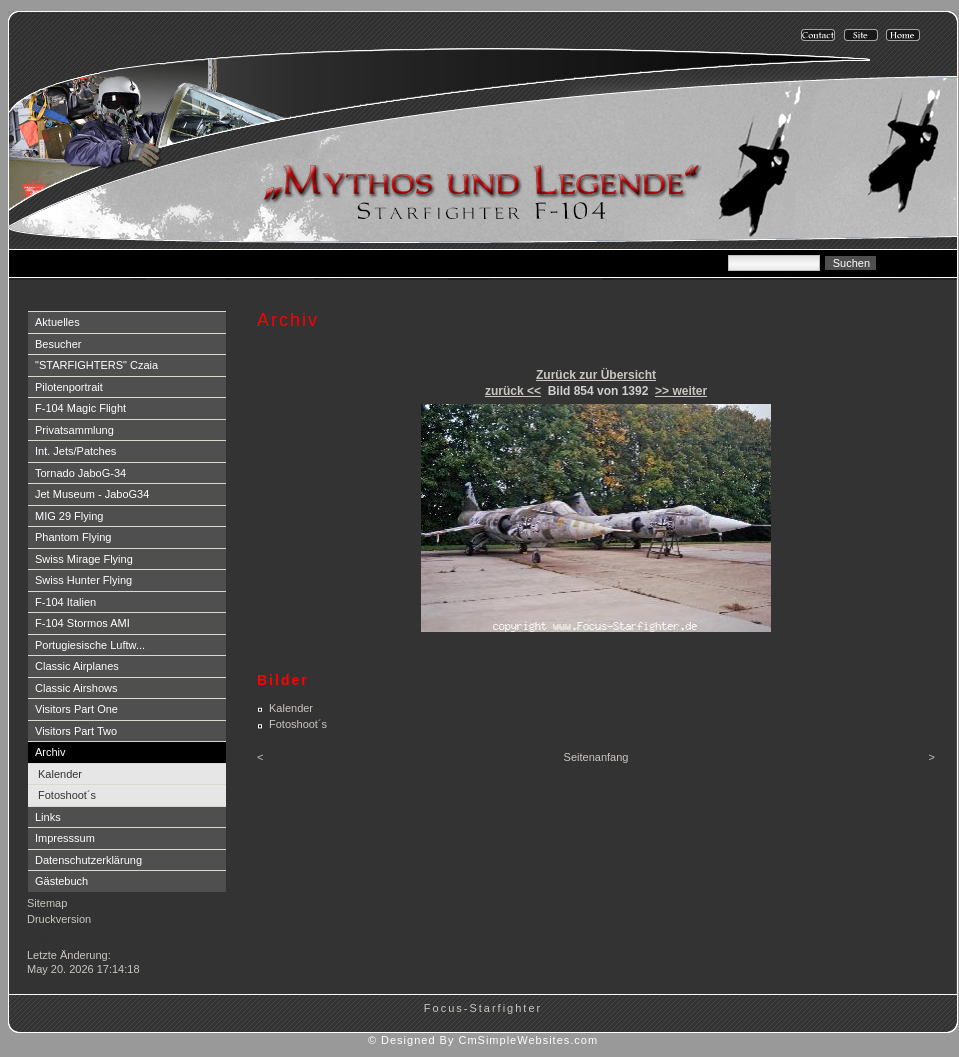 This screenshot has width=959, height=1057. I want to click on "STARFIGHTERS" Czaia, so click(96, 365).